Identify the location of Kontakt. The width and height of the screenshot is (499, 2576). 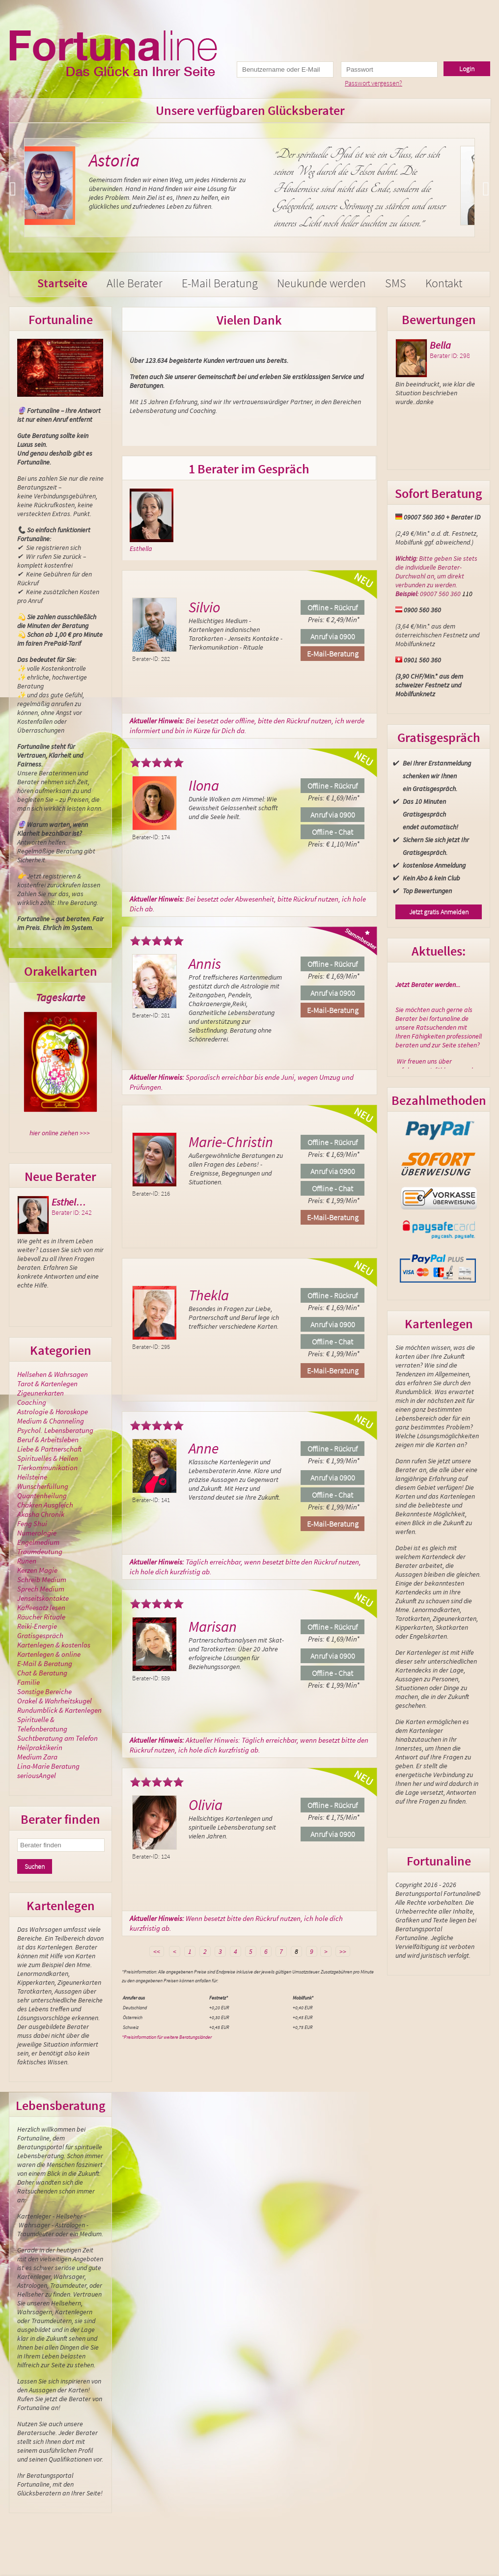
(443, 283).